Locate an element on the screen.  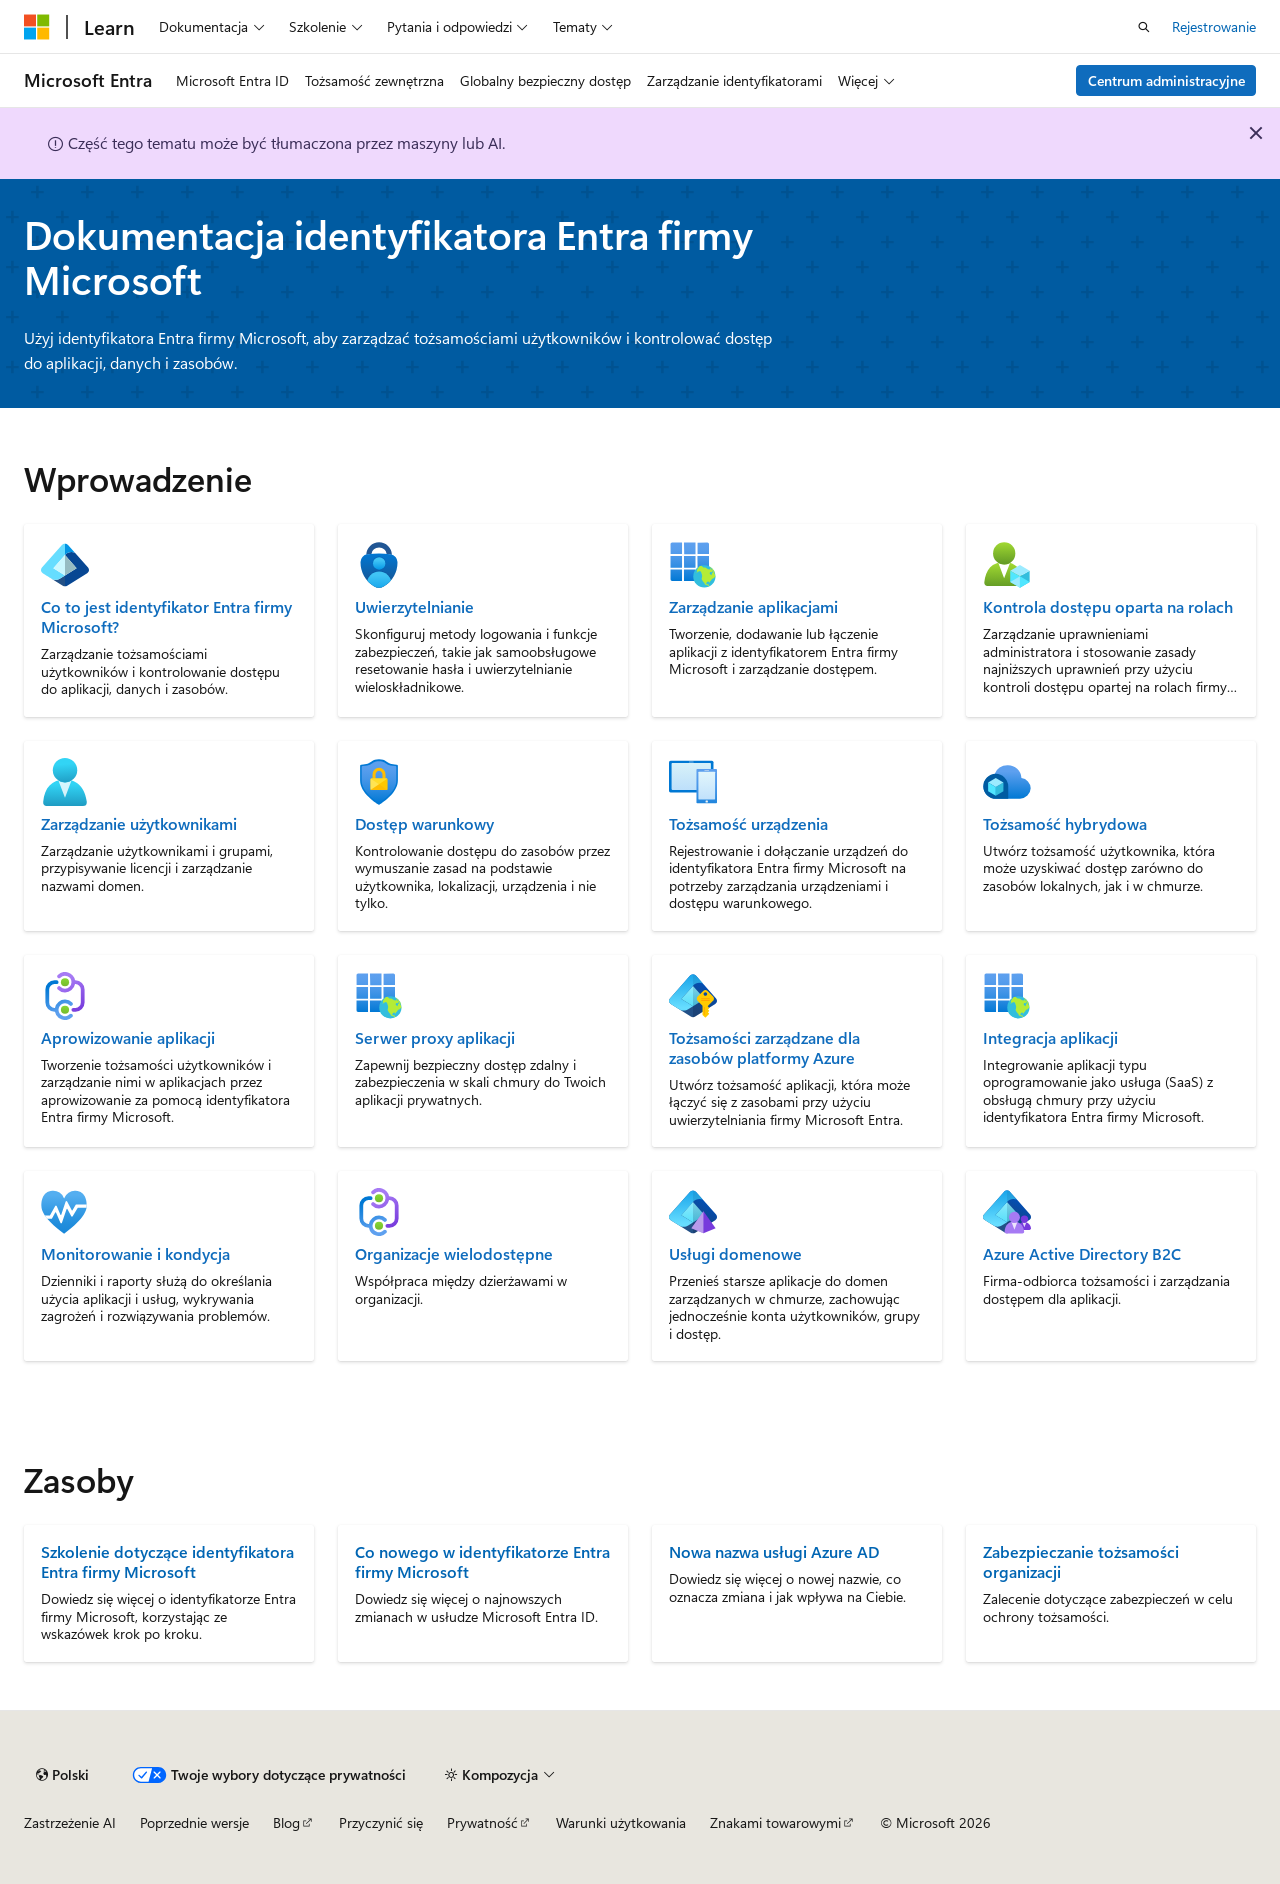
Warunki użytkowania is located at coordinates (621, 1822).